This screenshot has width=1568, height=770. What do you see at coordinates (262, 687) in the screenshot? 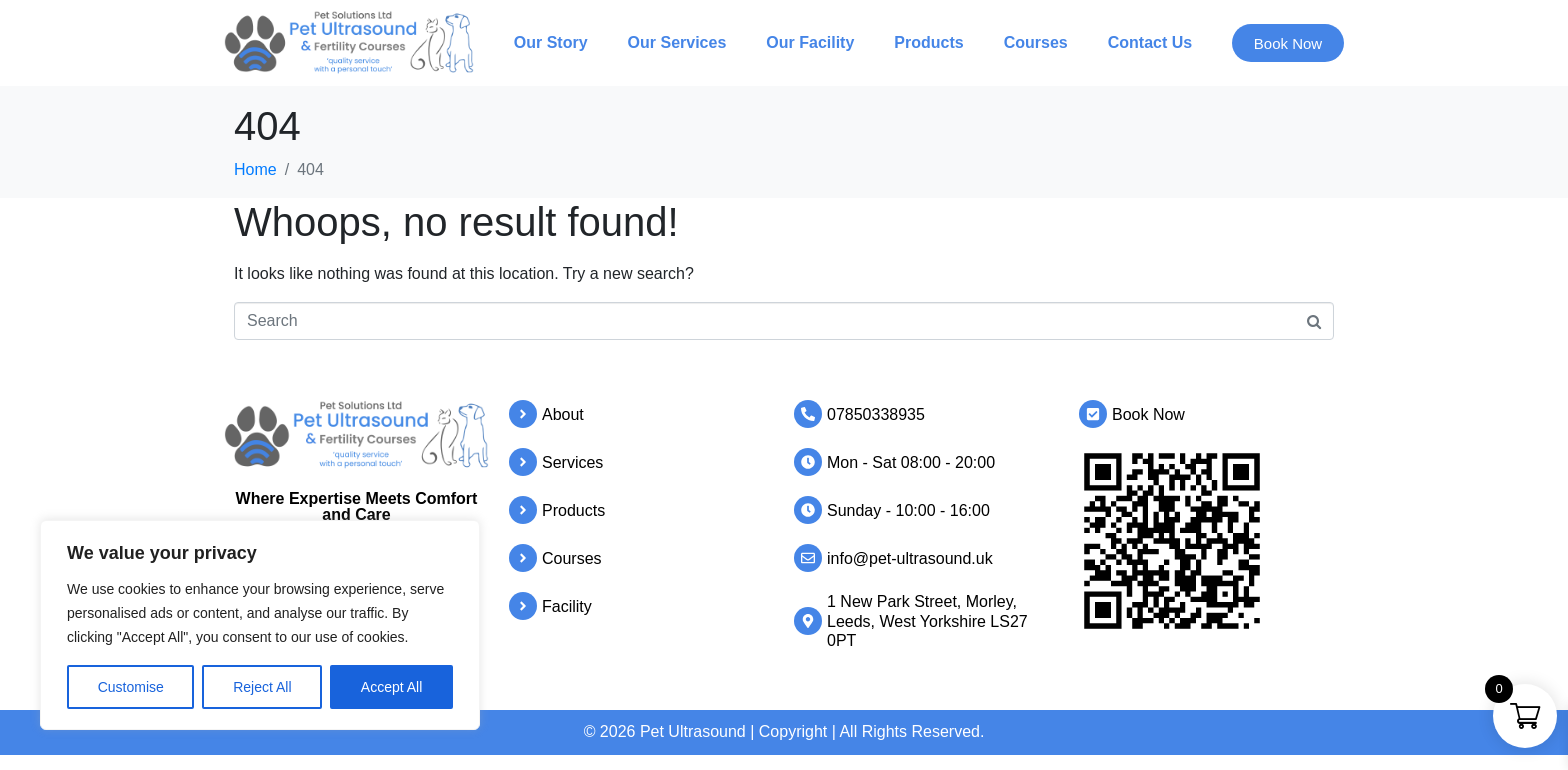
I see `Reject All` at bounding box center [262, 687].